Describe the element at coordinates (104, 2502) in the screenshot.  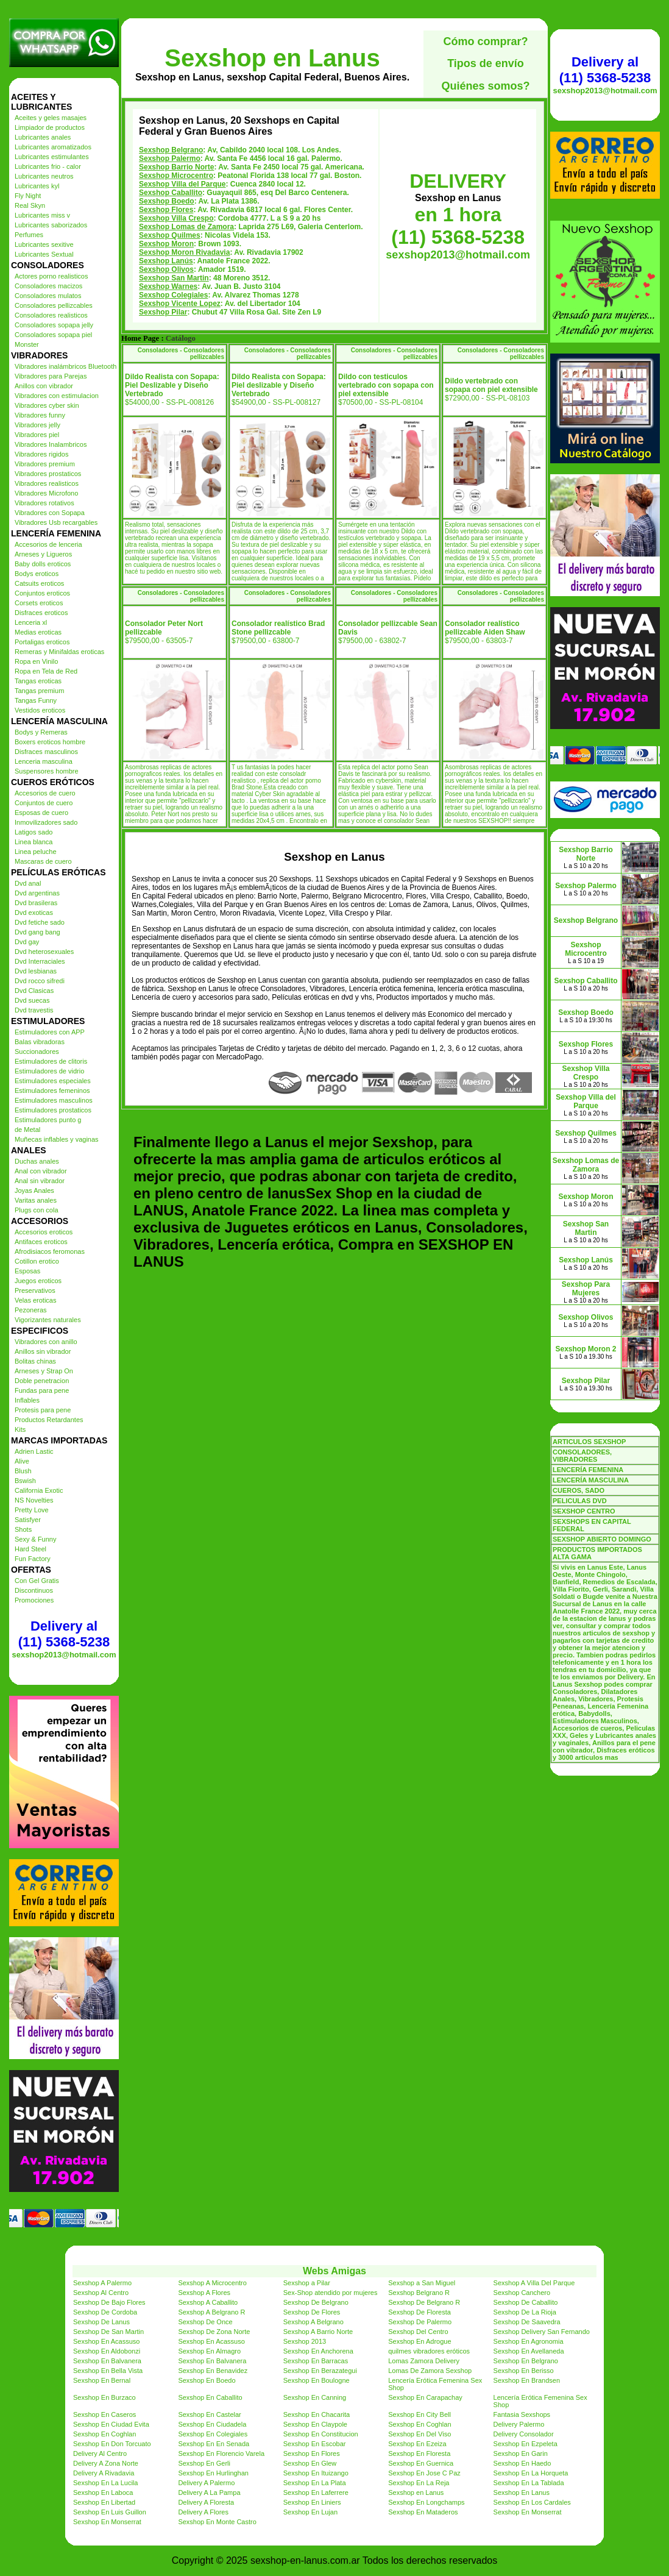
I see `Sexshop En Libertad` at that location.